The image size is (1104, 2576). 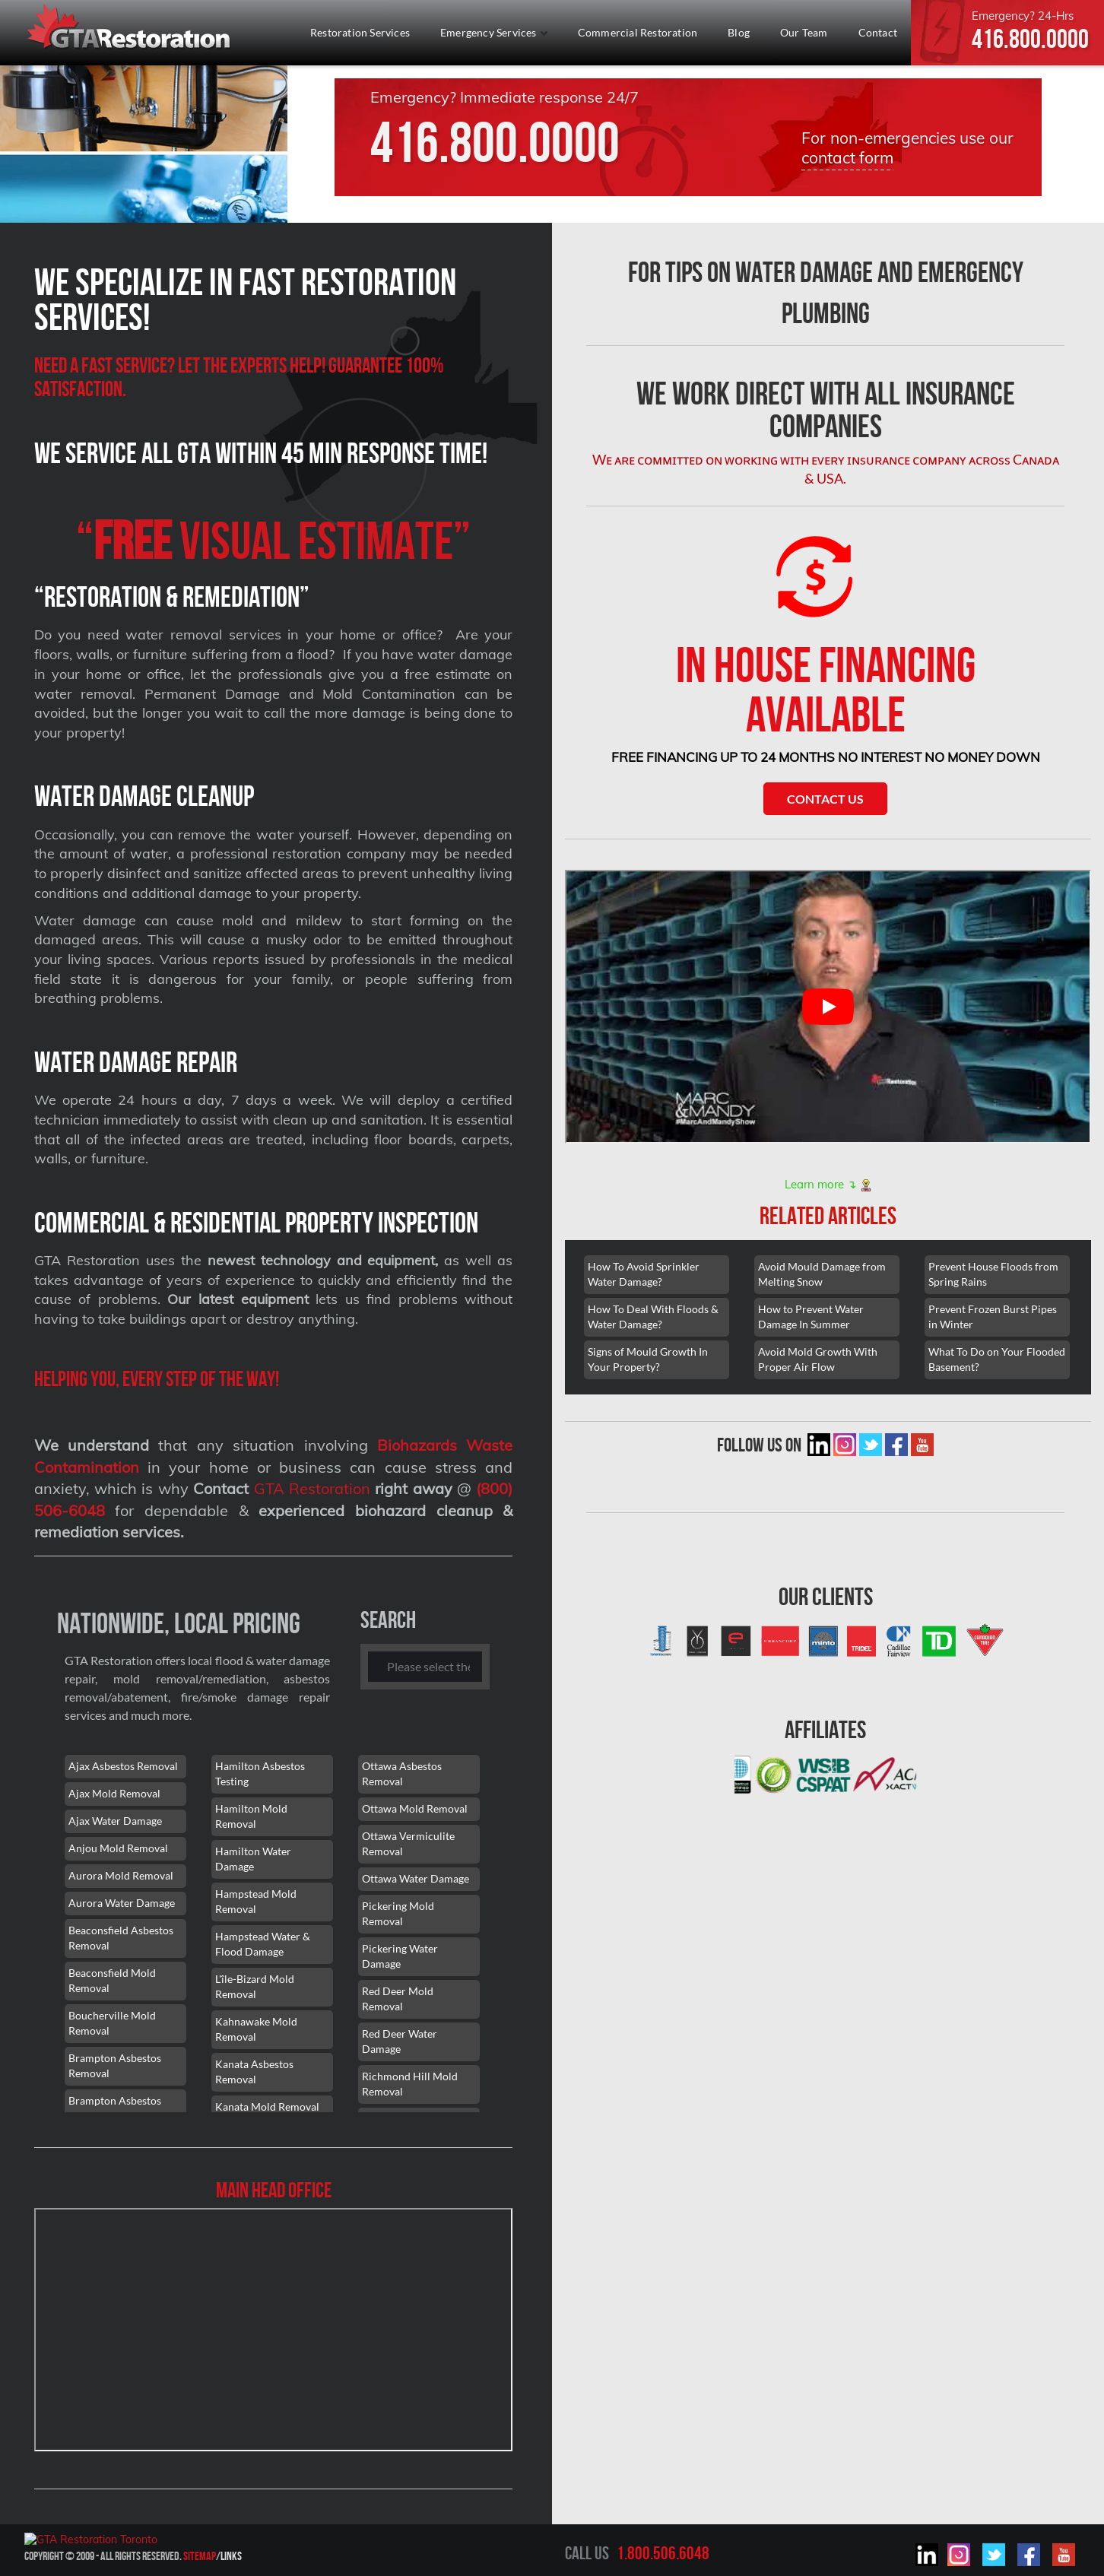 What do you see at coordinates (402, 1773) in the screenshot?
I see `Ottawa Asbestos Removal` at bounding box center [402, 1773].